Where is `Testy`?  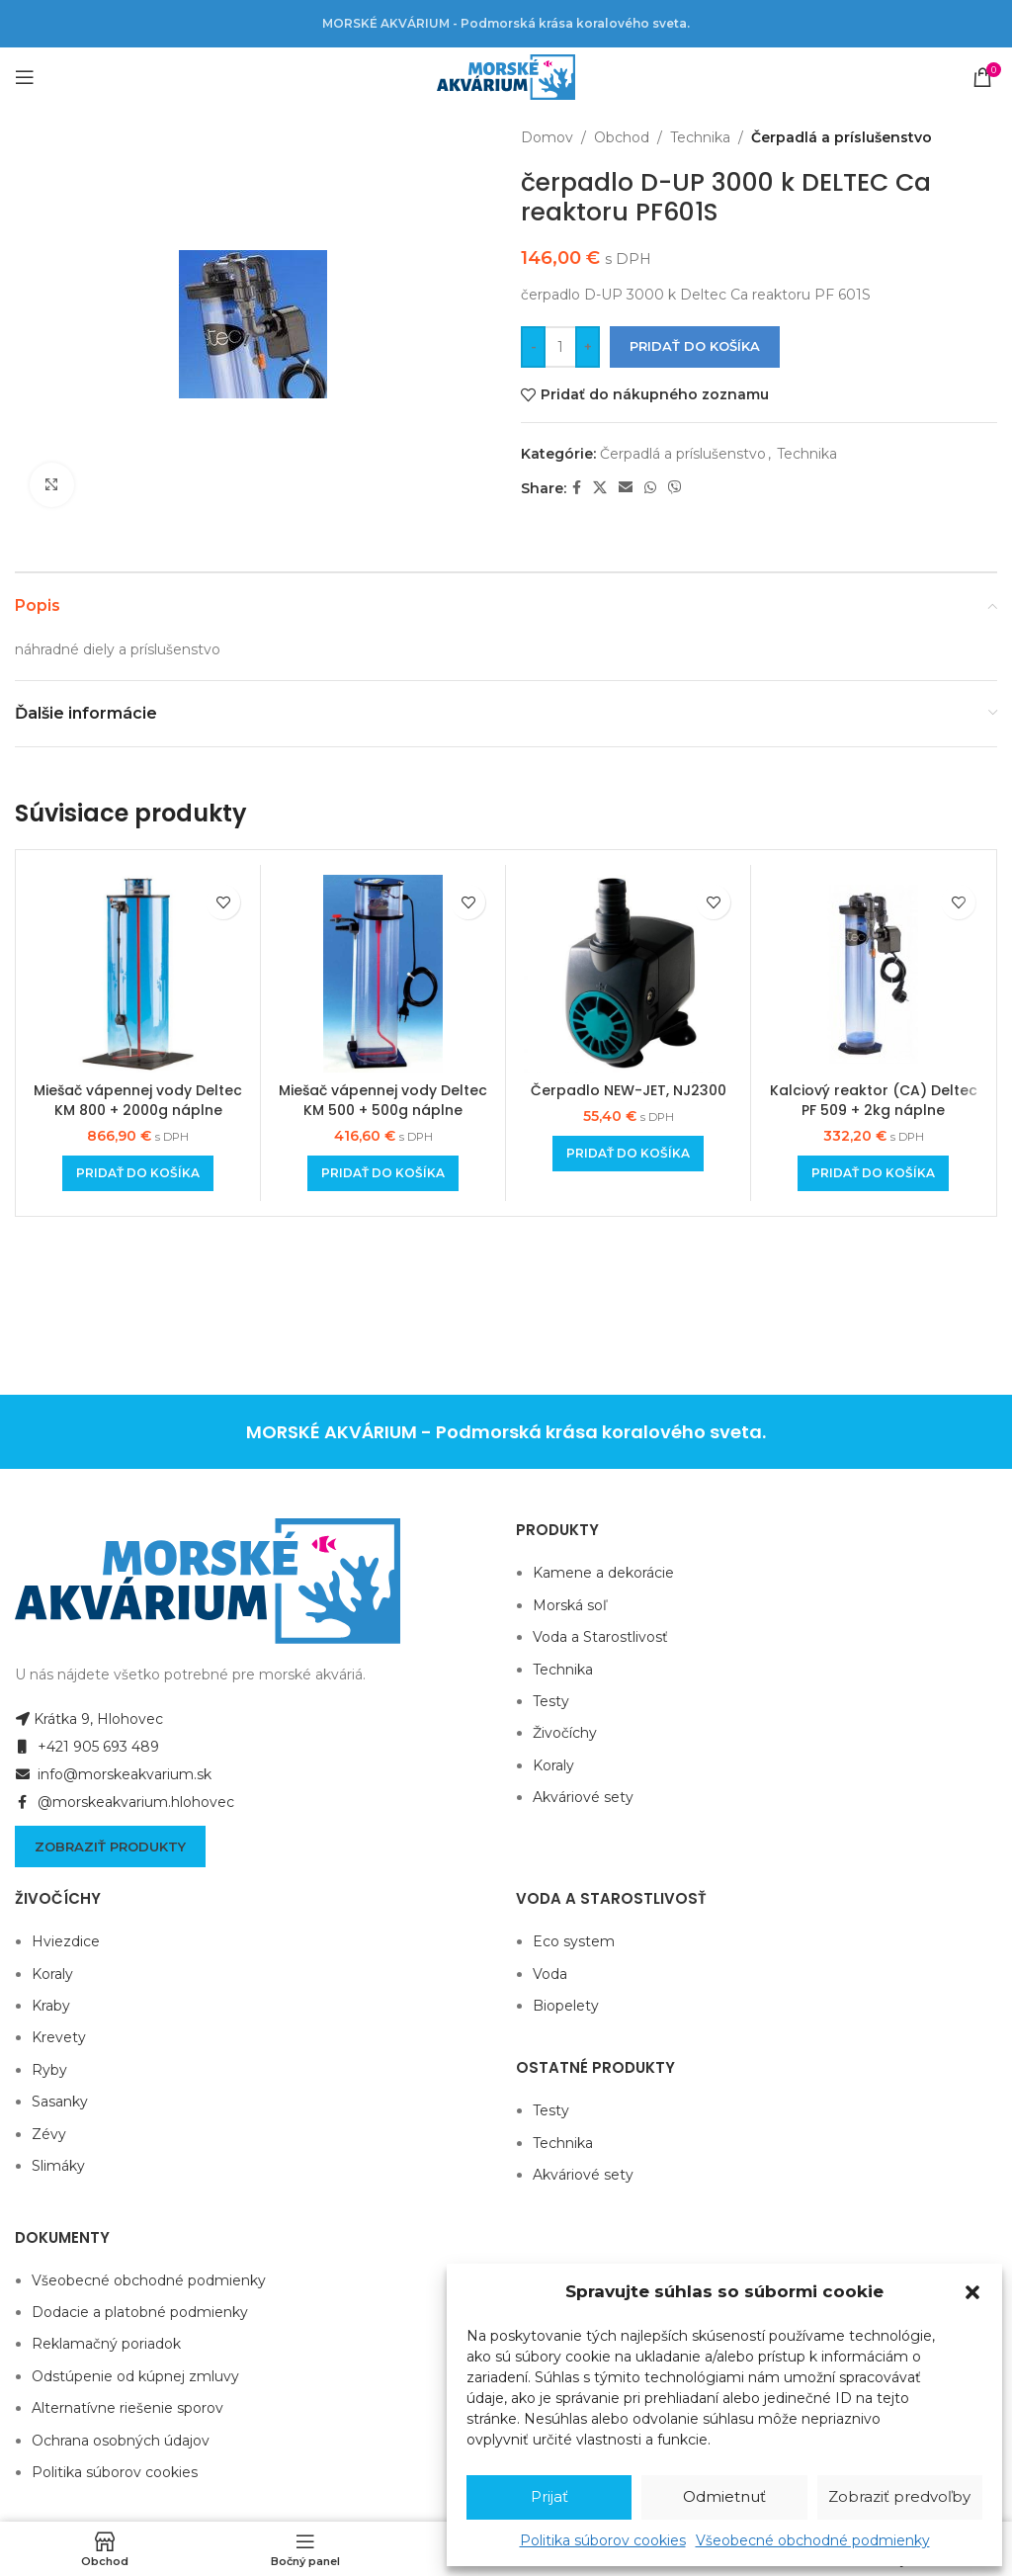 Testy is located at coordinates (551, 1701).